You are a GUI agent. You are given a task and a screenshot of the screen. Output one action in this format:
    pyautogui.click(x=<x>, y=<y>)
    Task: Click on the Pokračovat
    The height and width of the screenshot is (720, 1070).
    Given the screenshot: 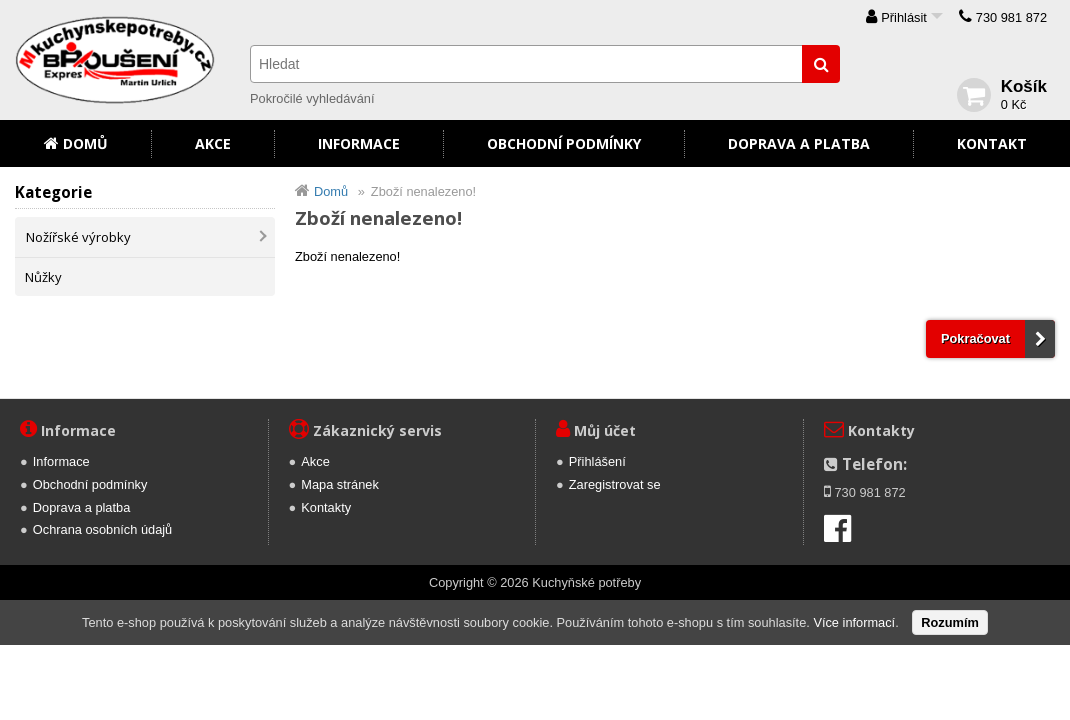 What is the action you would take?
    pyautogui.click(x=975, y=338)
    